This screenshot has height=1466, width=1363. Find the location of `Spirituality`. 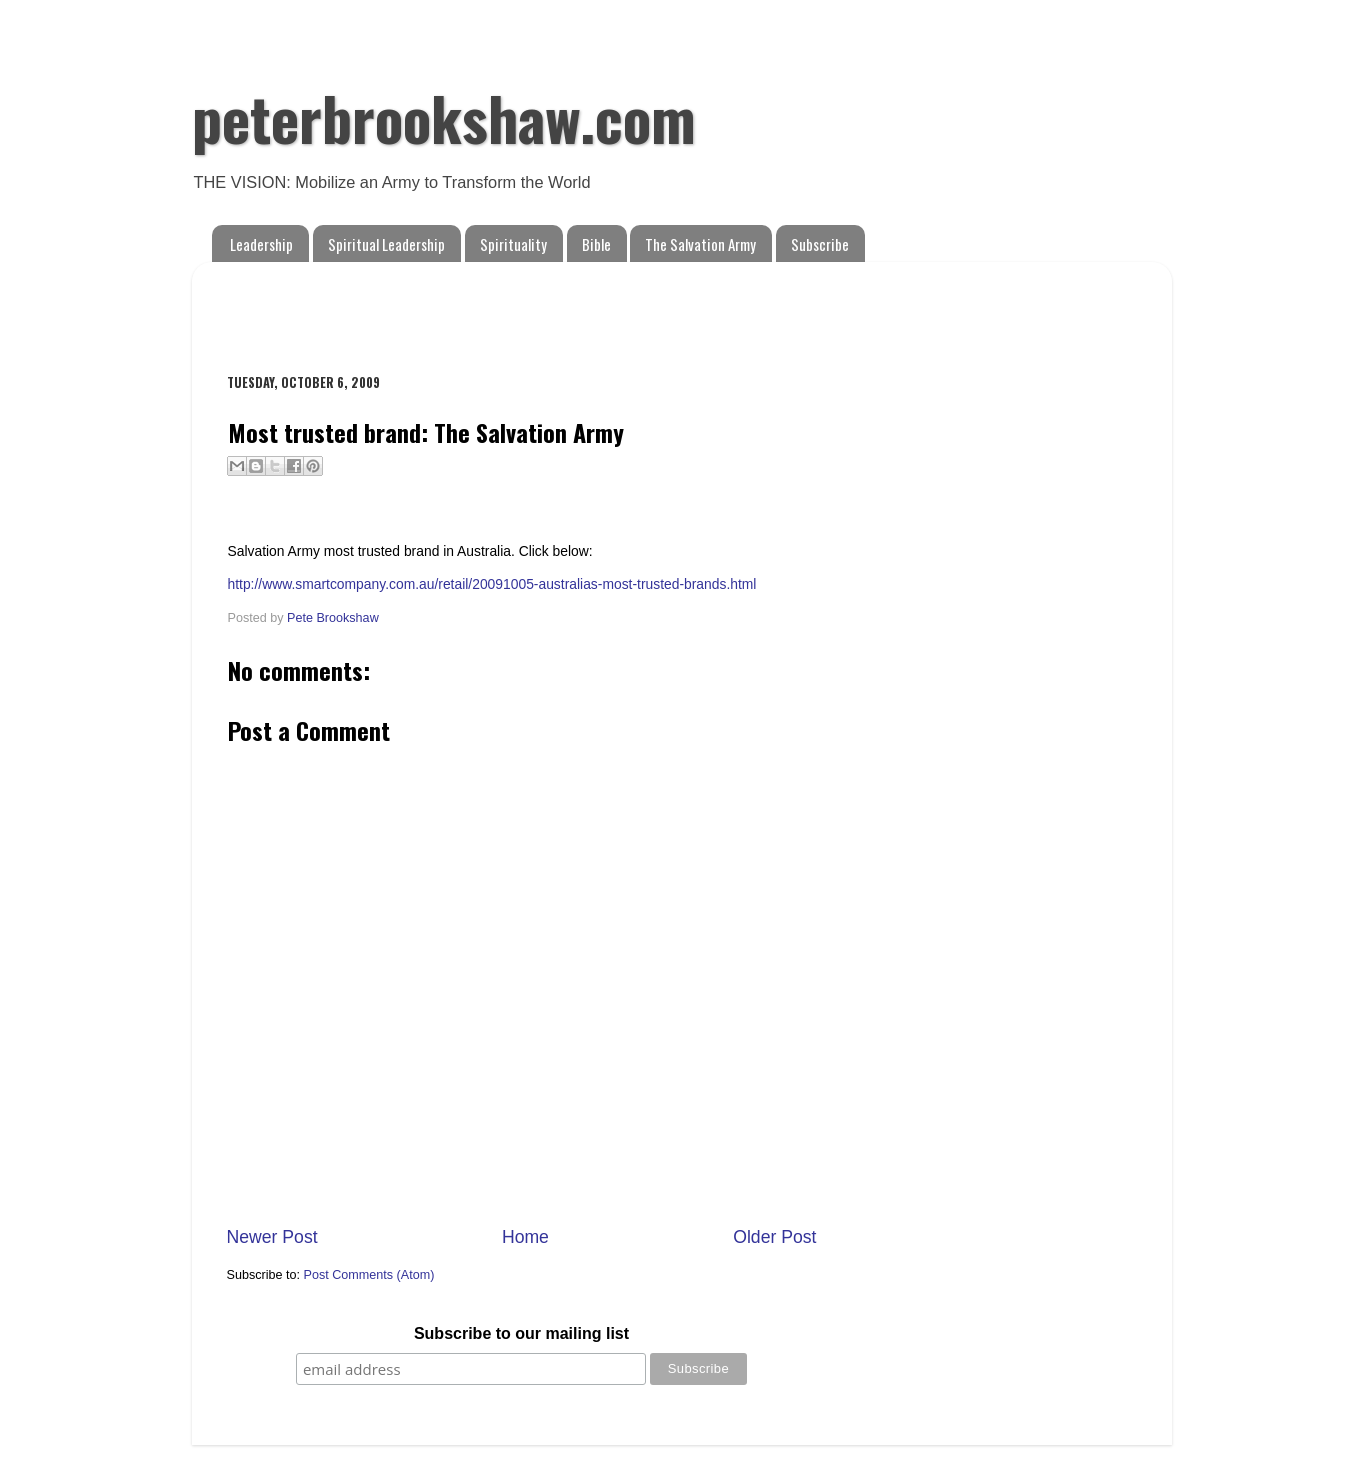

Spirituality is located at coordinates (513, 244).